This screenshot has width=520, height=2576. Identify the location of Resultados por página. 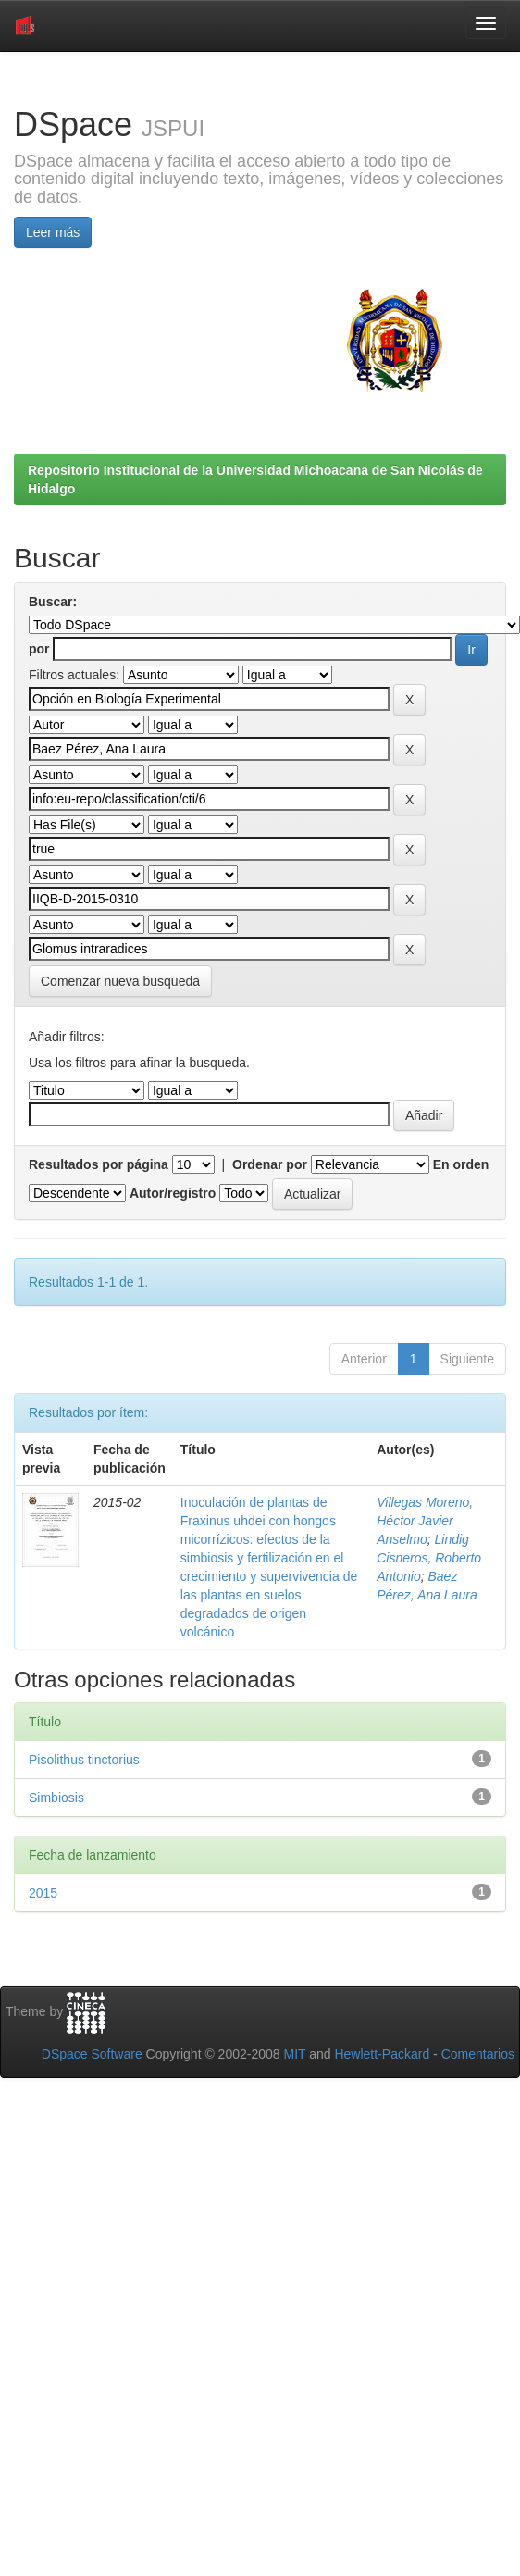
(98, 1164).